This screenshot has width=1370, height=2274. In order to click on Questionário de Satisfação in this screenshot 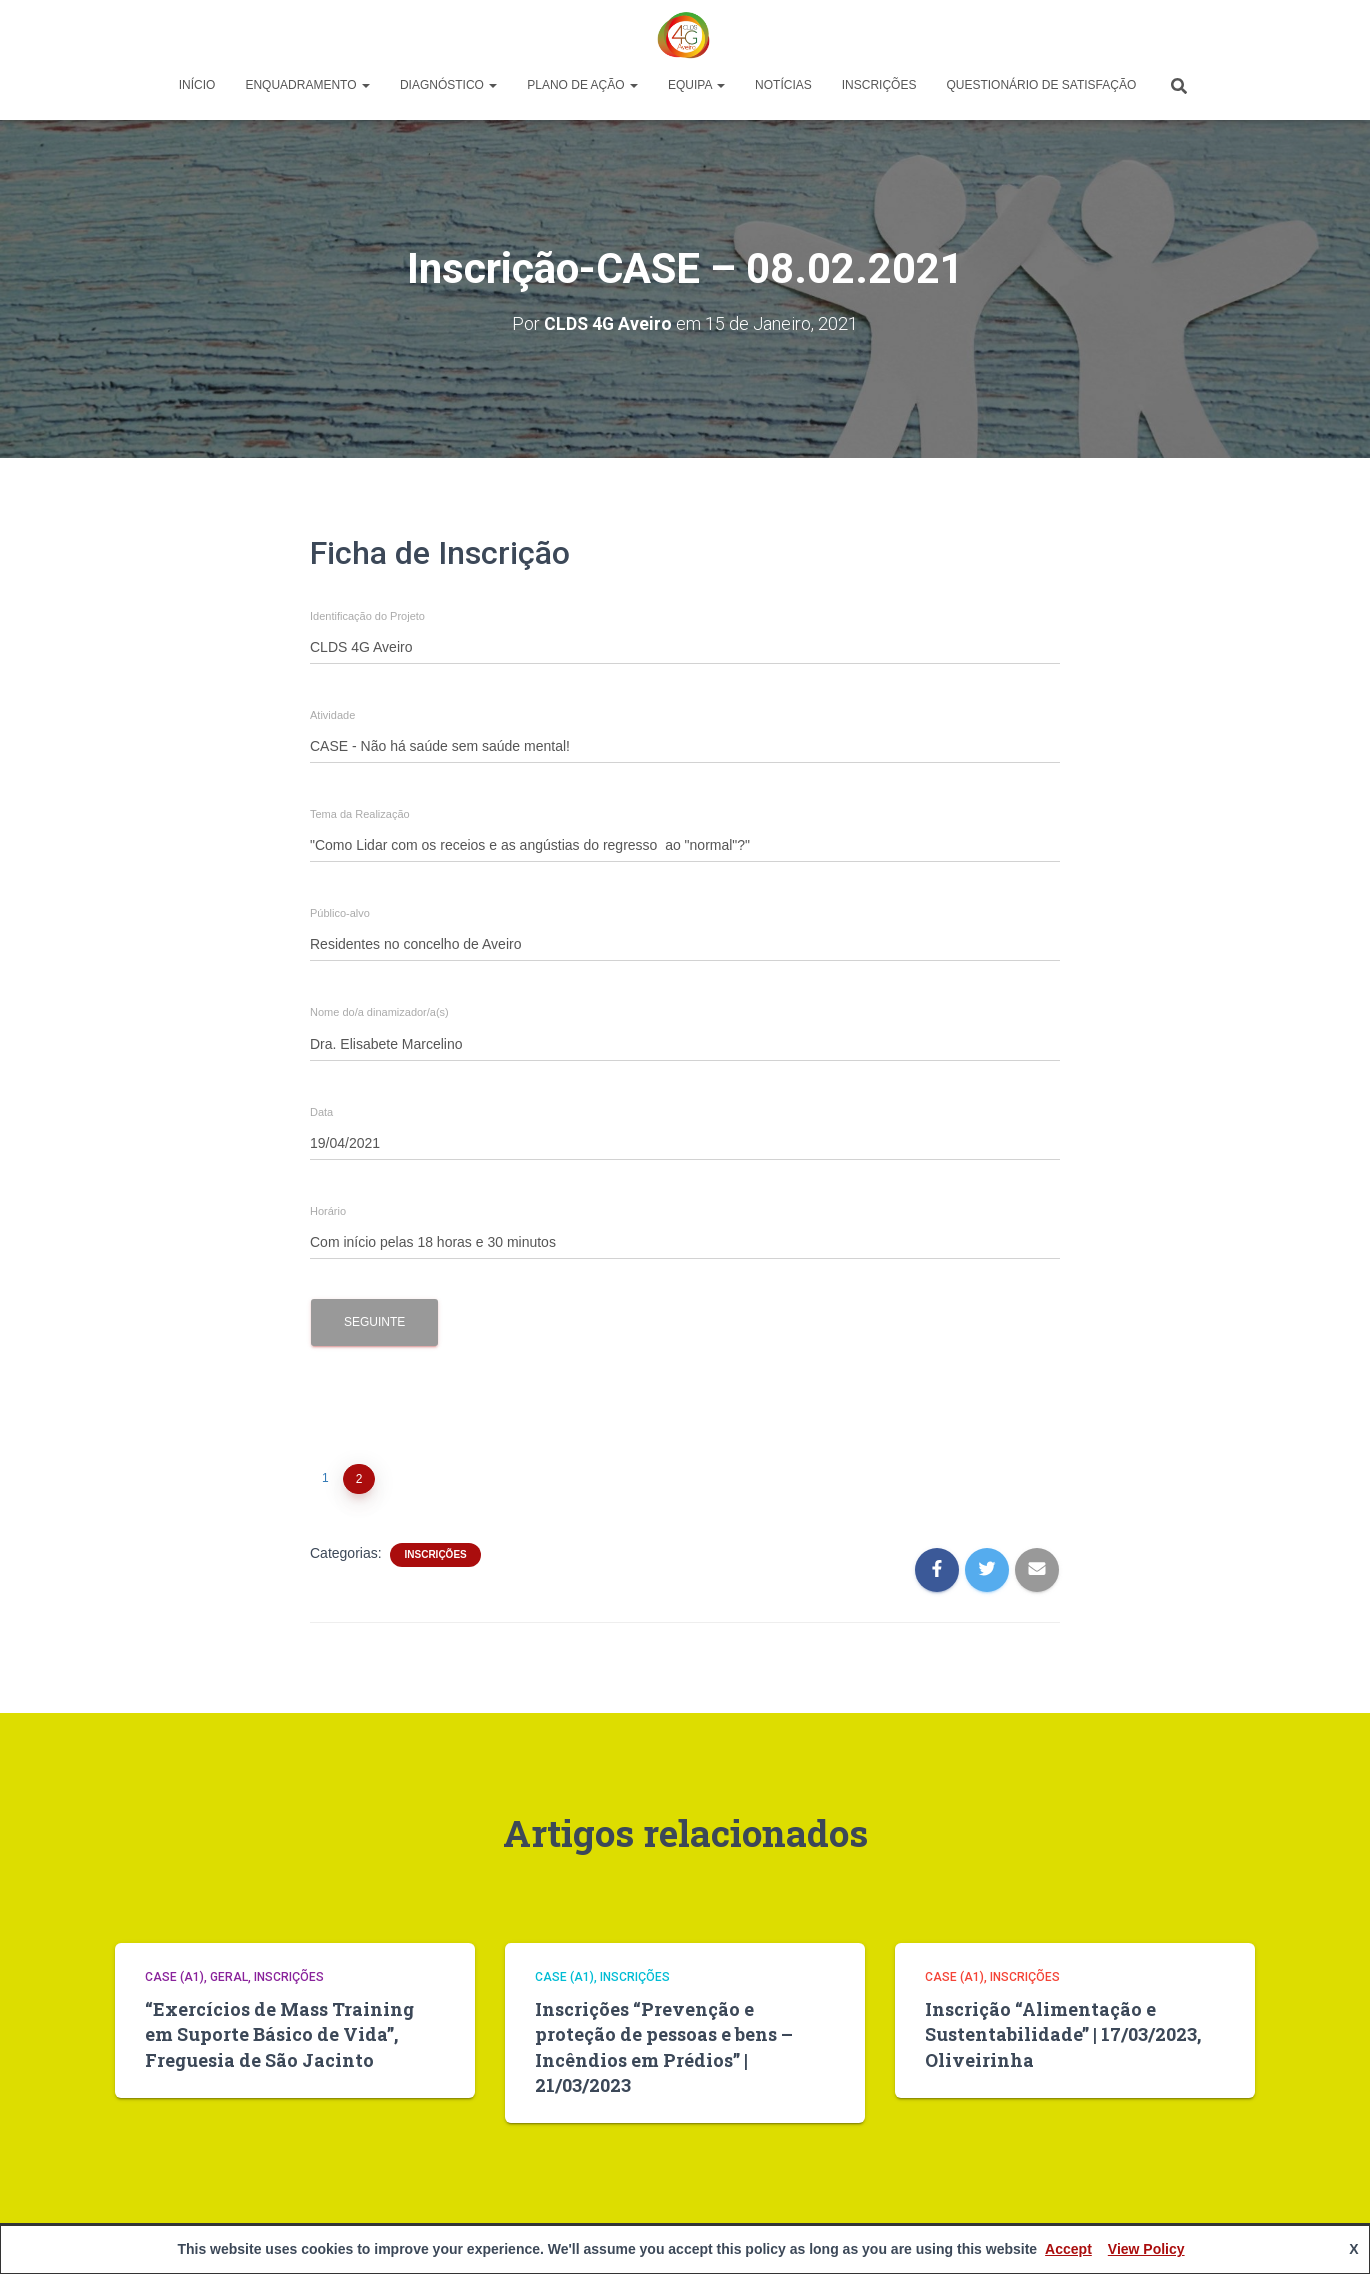, I will do `click(1041, 85)`.